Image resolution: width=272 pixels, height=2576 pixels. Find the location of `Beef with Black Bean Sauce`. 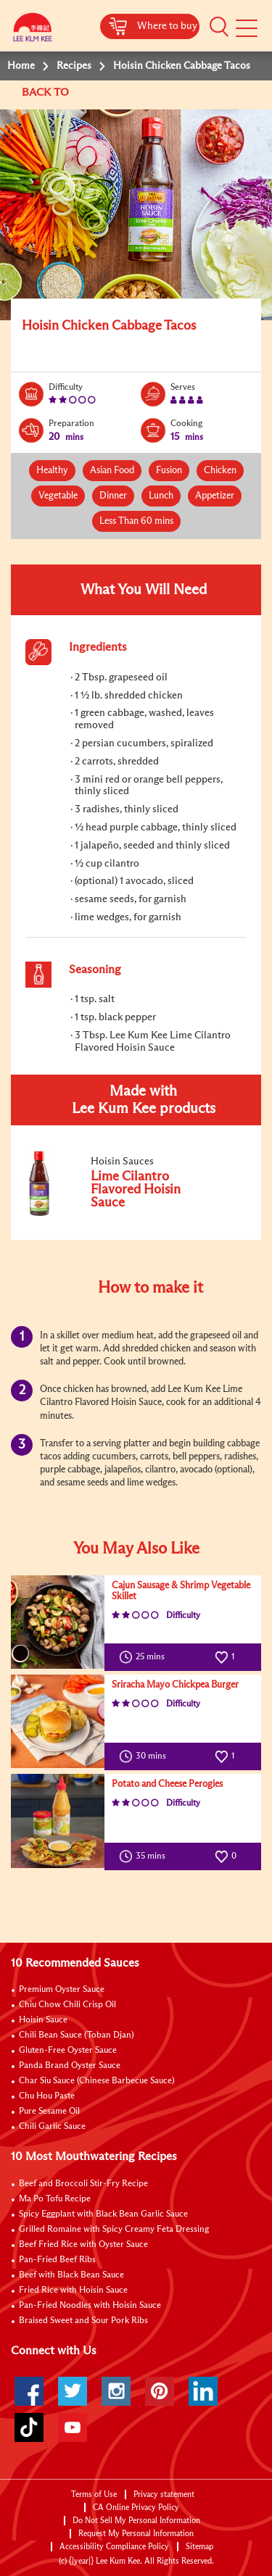

Beef with Black Bean Sauce is located at coordinates (71, 2275).